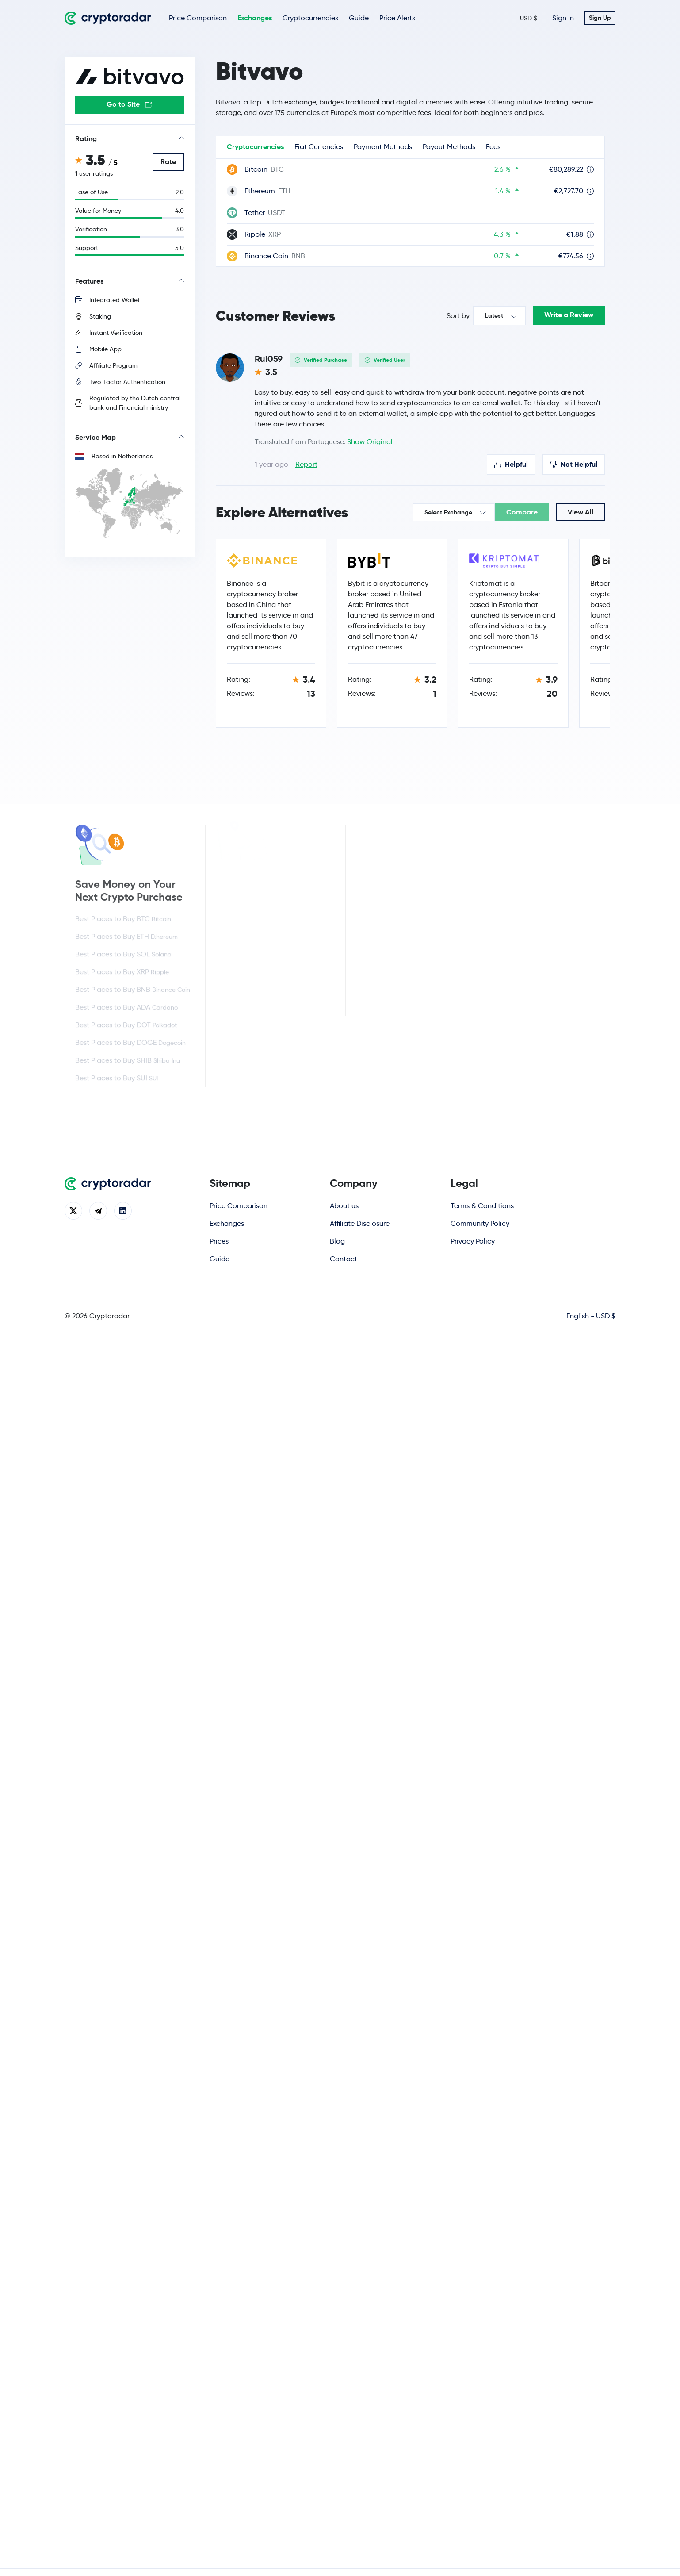 The image size is (680, 2576). What do you see at coordinates (360, 1223) in the screenshot?
I see `Affiliate Disclosure` at bounding box center [360, 1223].